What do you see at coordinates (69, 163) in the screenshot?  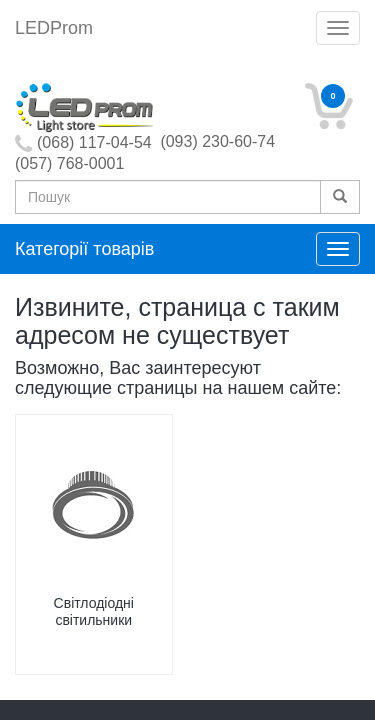 I see `(057) 768-0001` at bounding box center [69, 163].